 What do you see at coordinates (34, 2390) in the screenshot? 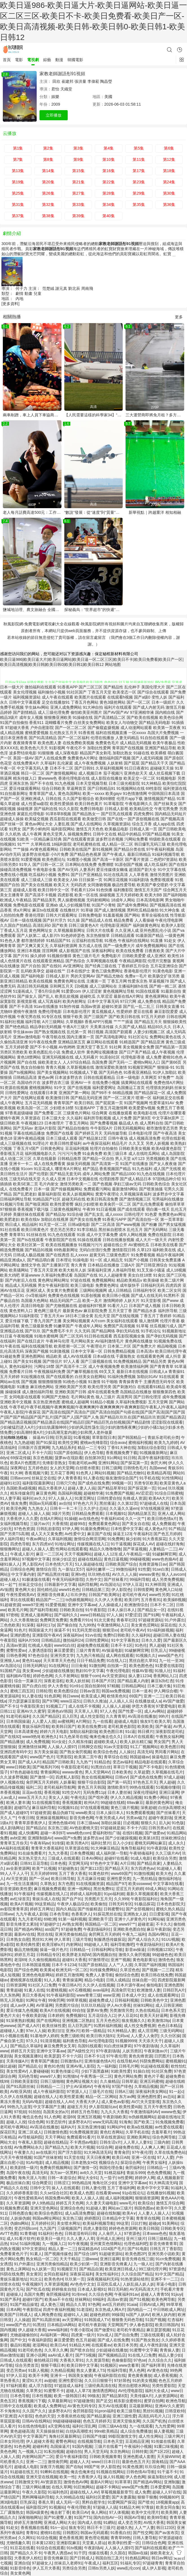
I see `久草男女` at bounding box center [34, 2390].